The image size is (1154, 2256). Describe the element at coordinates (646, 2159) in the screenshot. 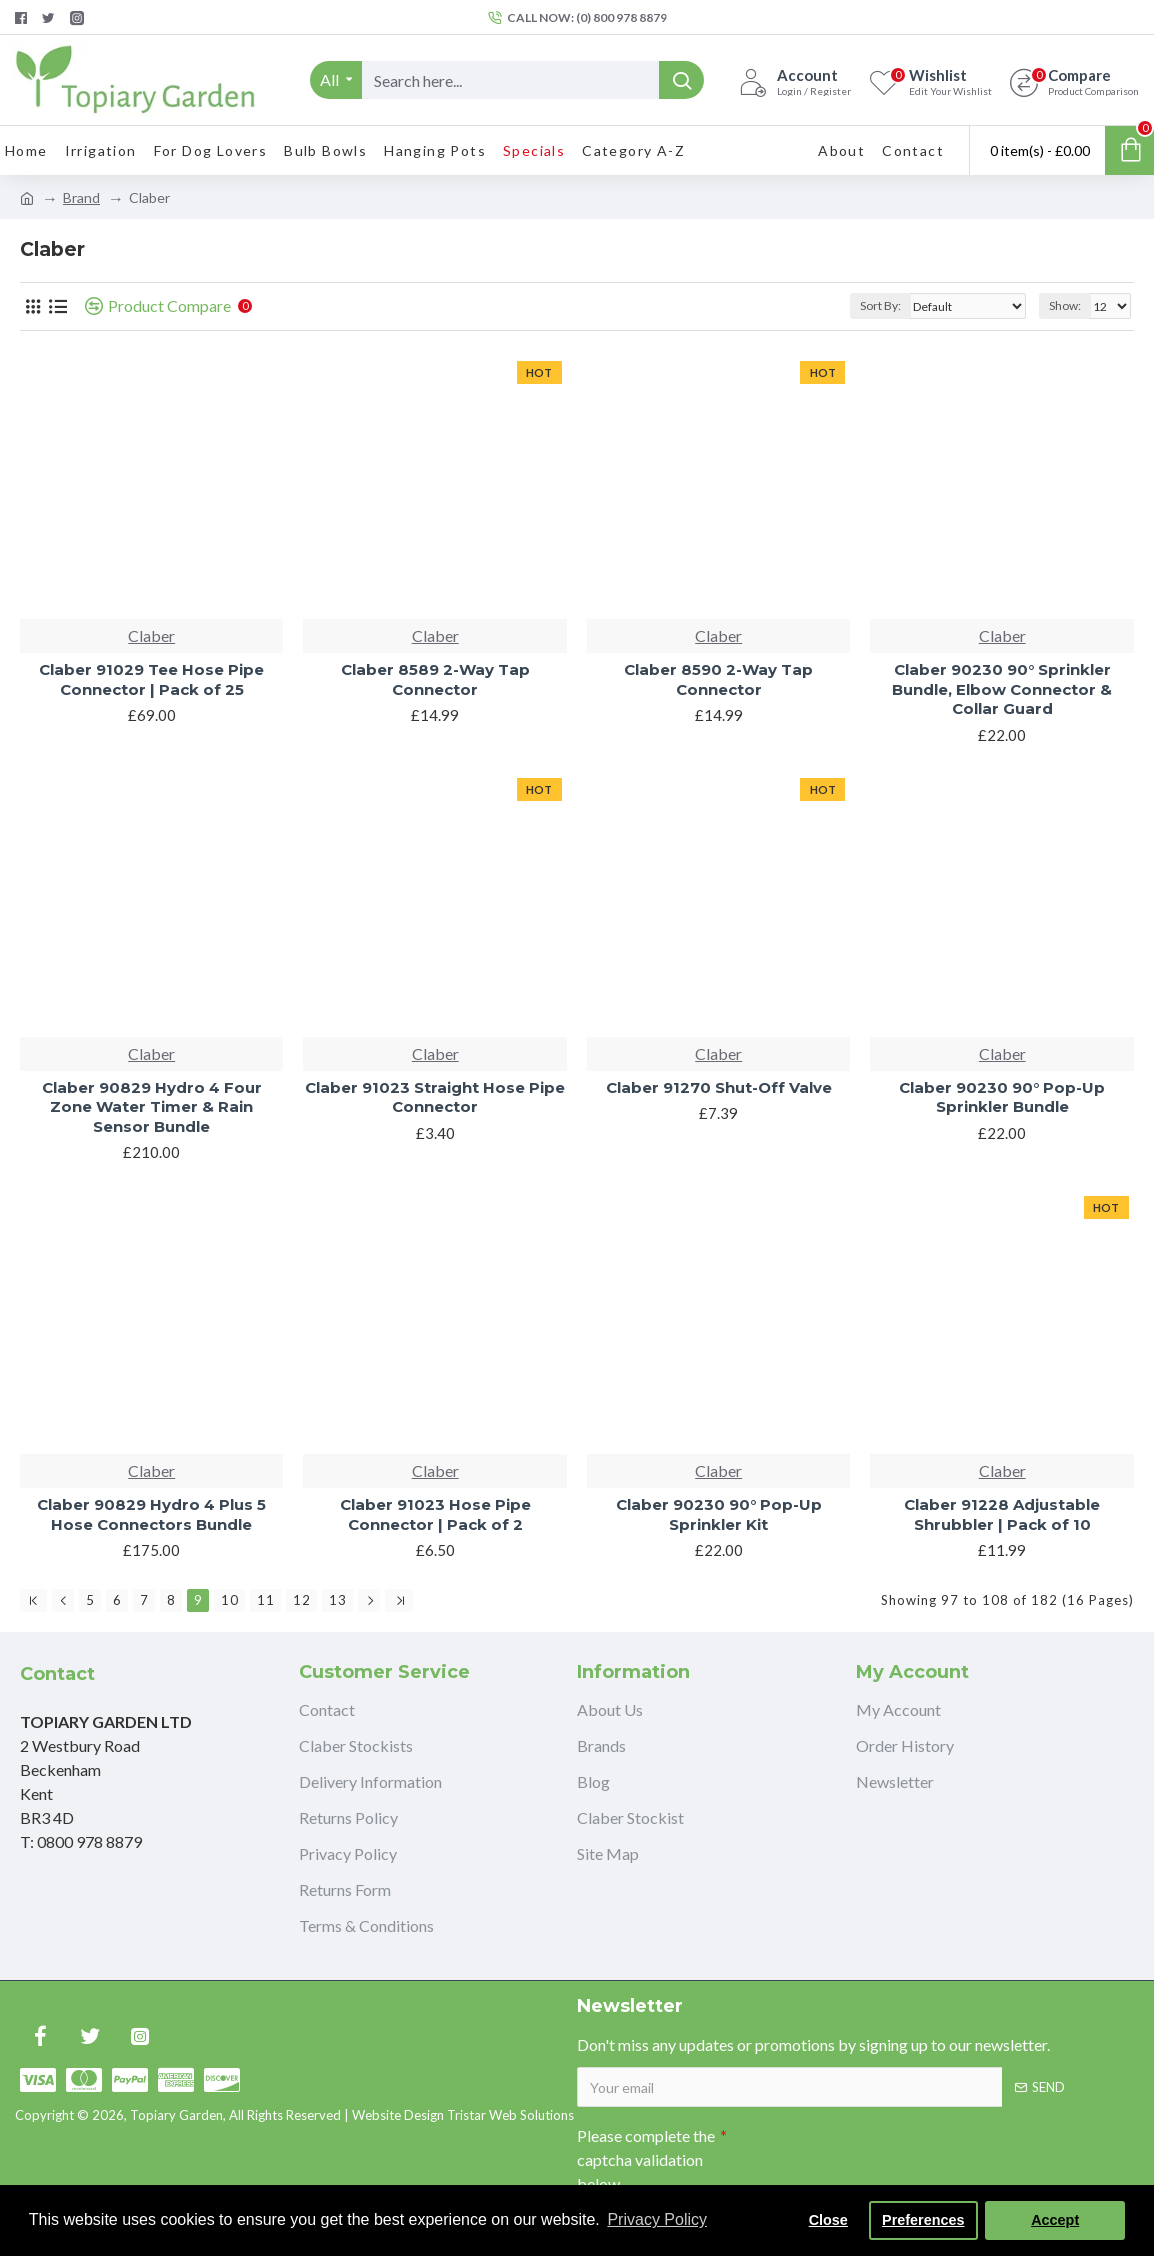

I see `Please complete the captcha validation below` at that location.